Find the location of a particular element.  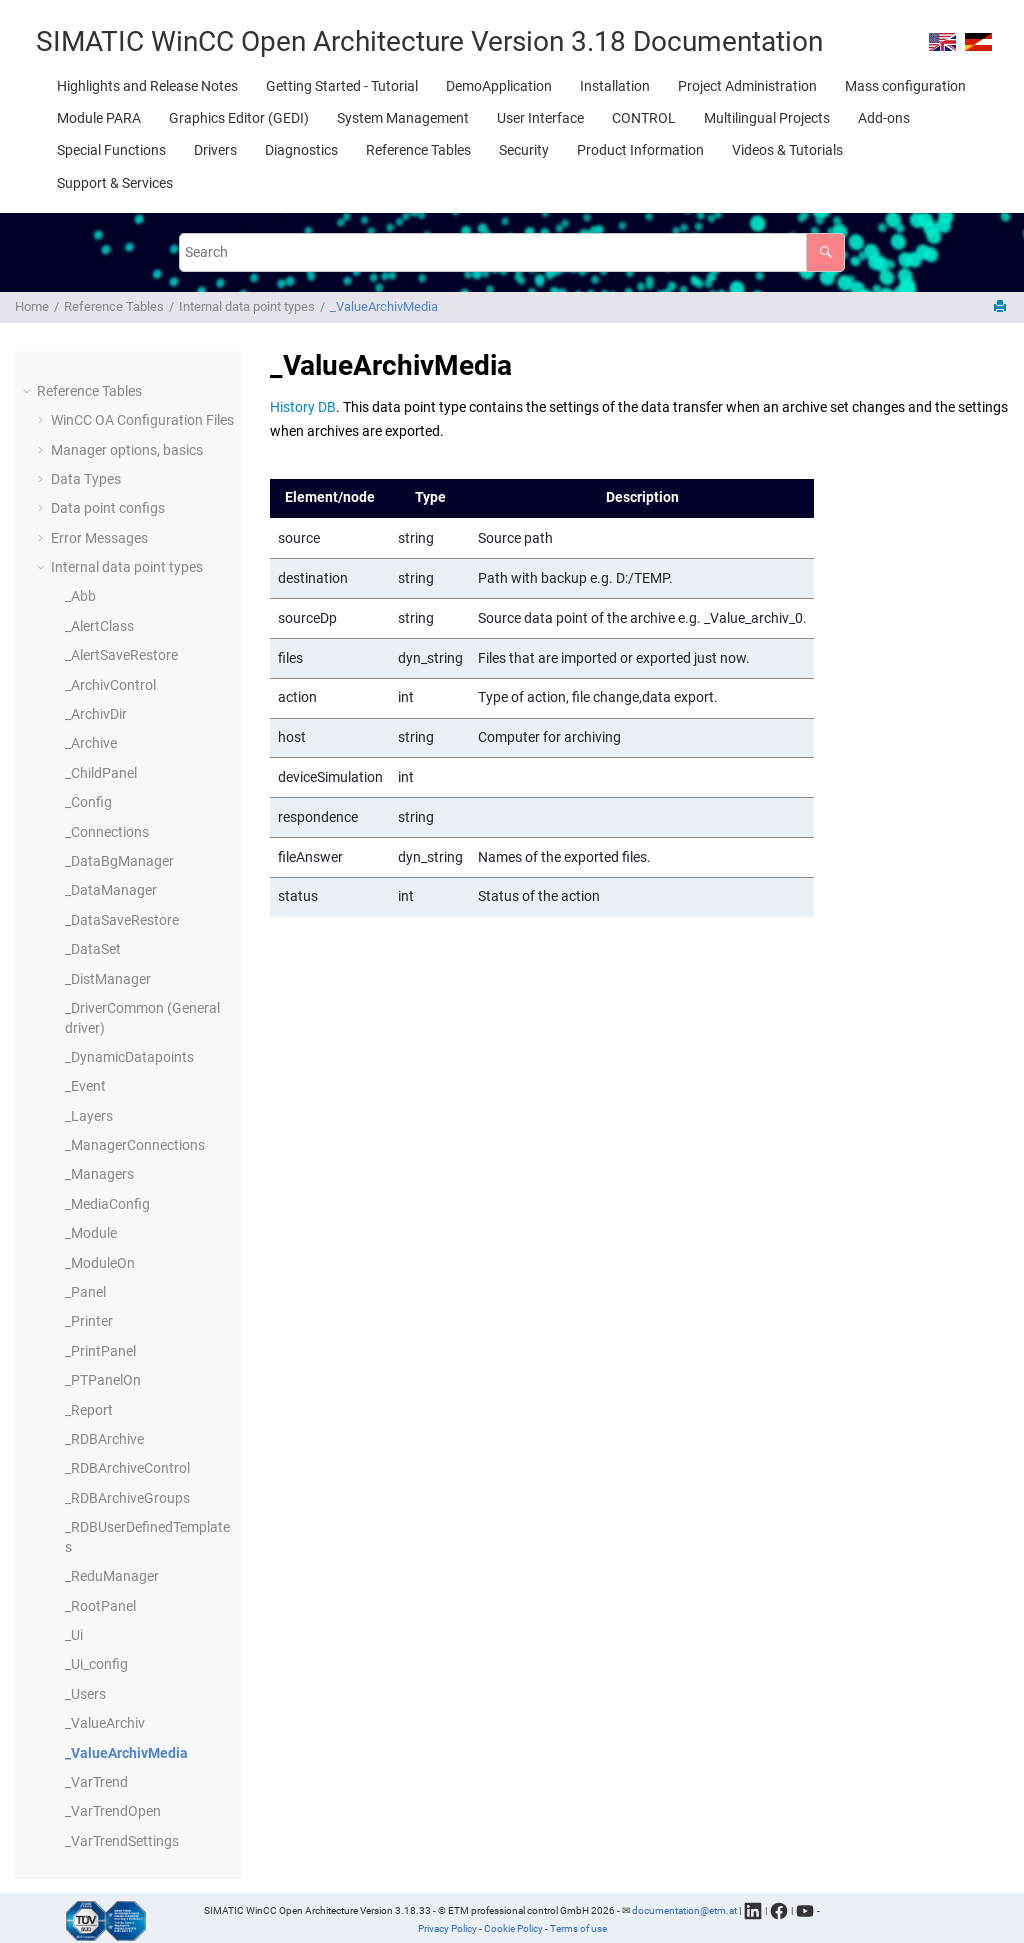

Cookie Policy is located at coordinates (513, 1928).